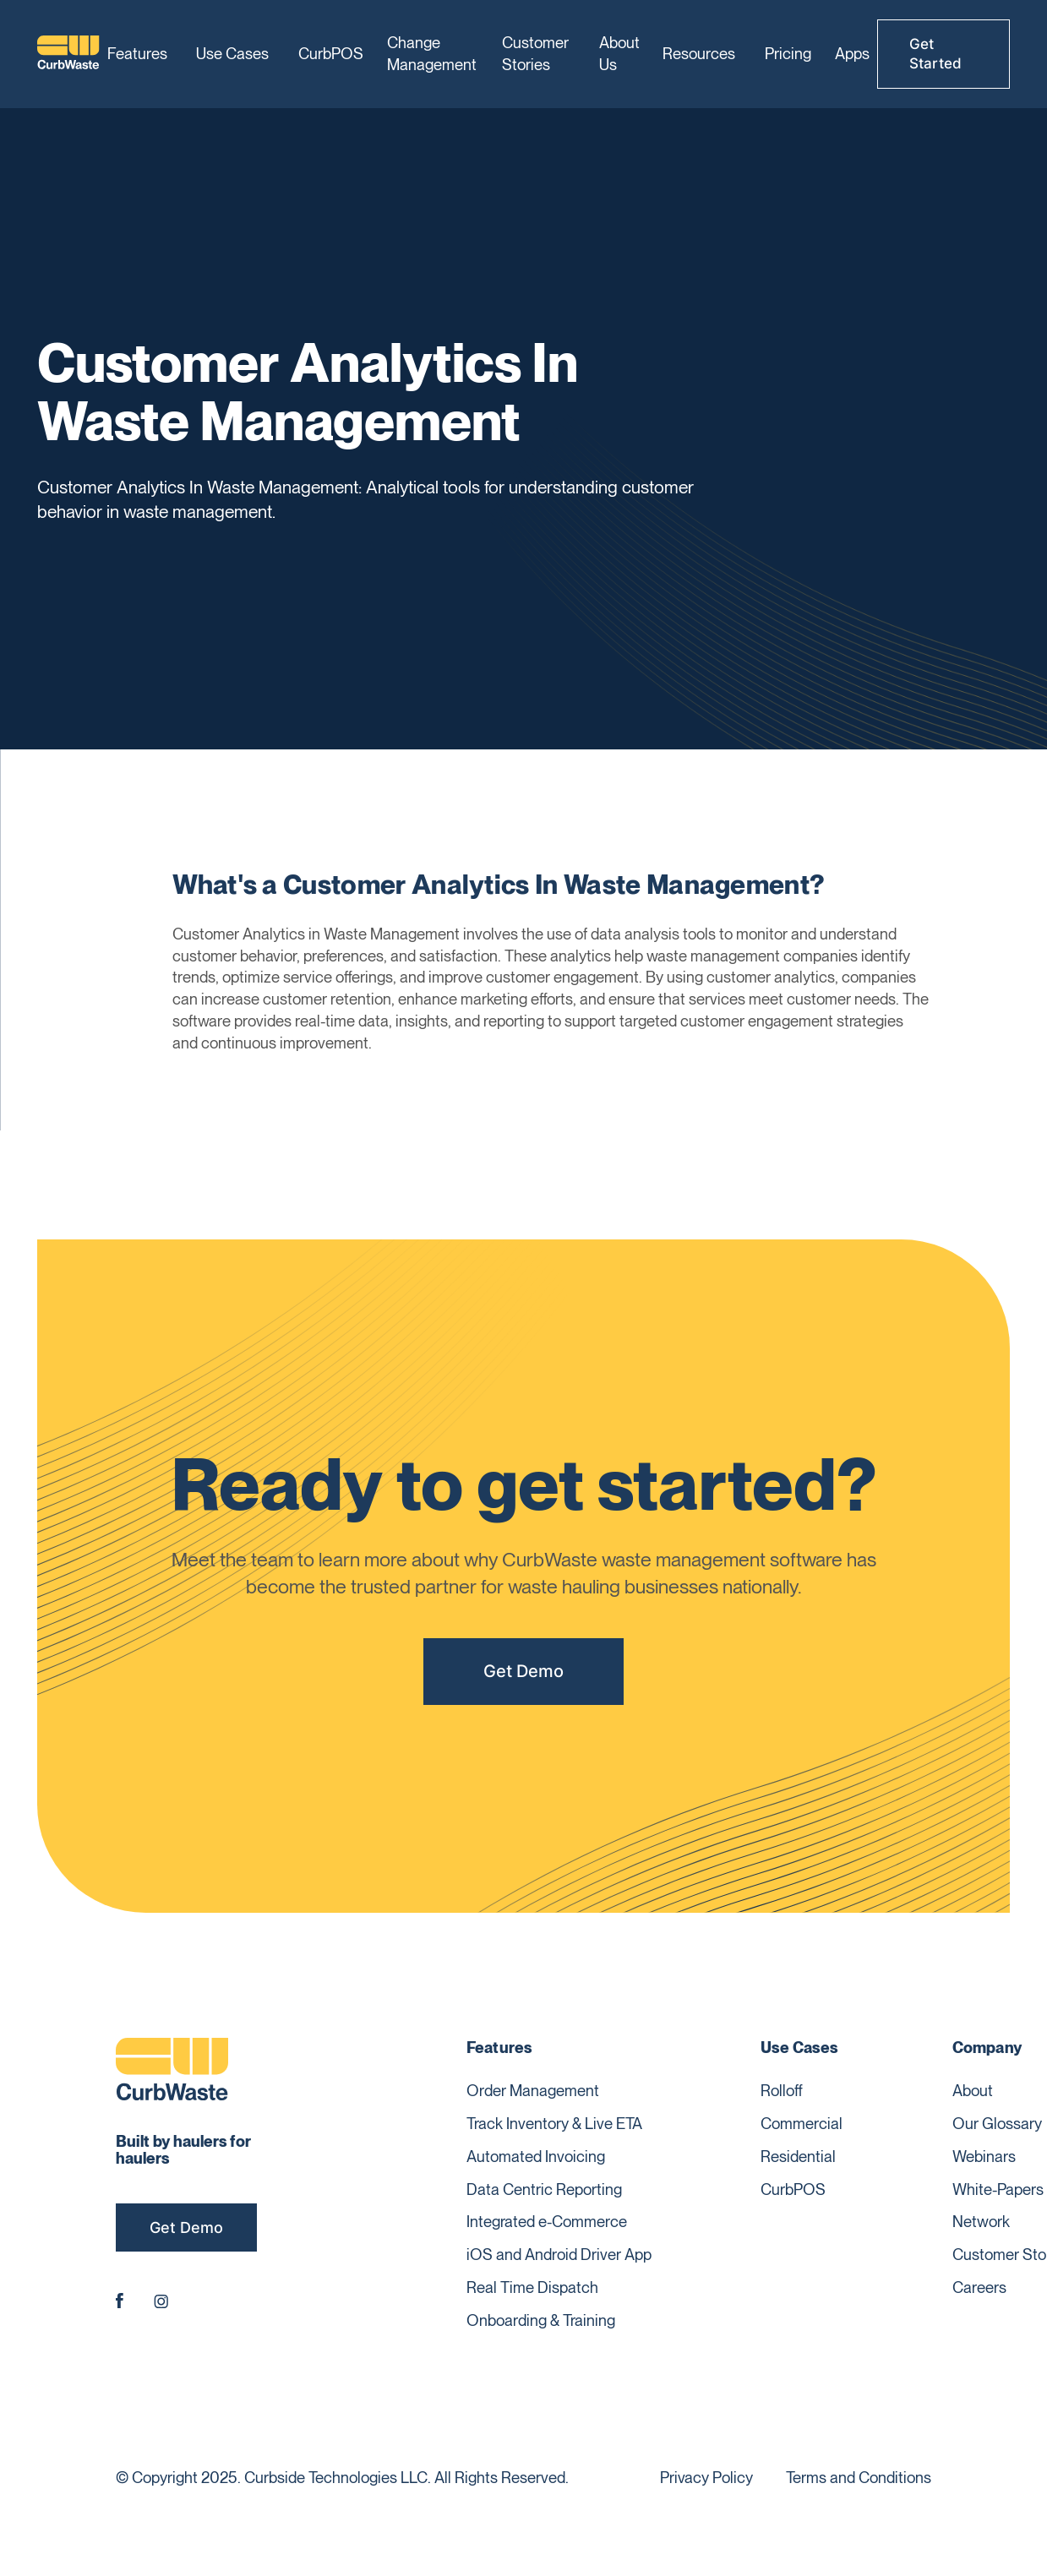  Describe the element at coordinates (972, 2090) in the screenshot. I see `About` at that location.